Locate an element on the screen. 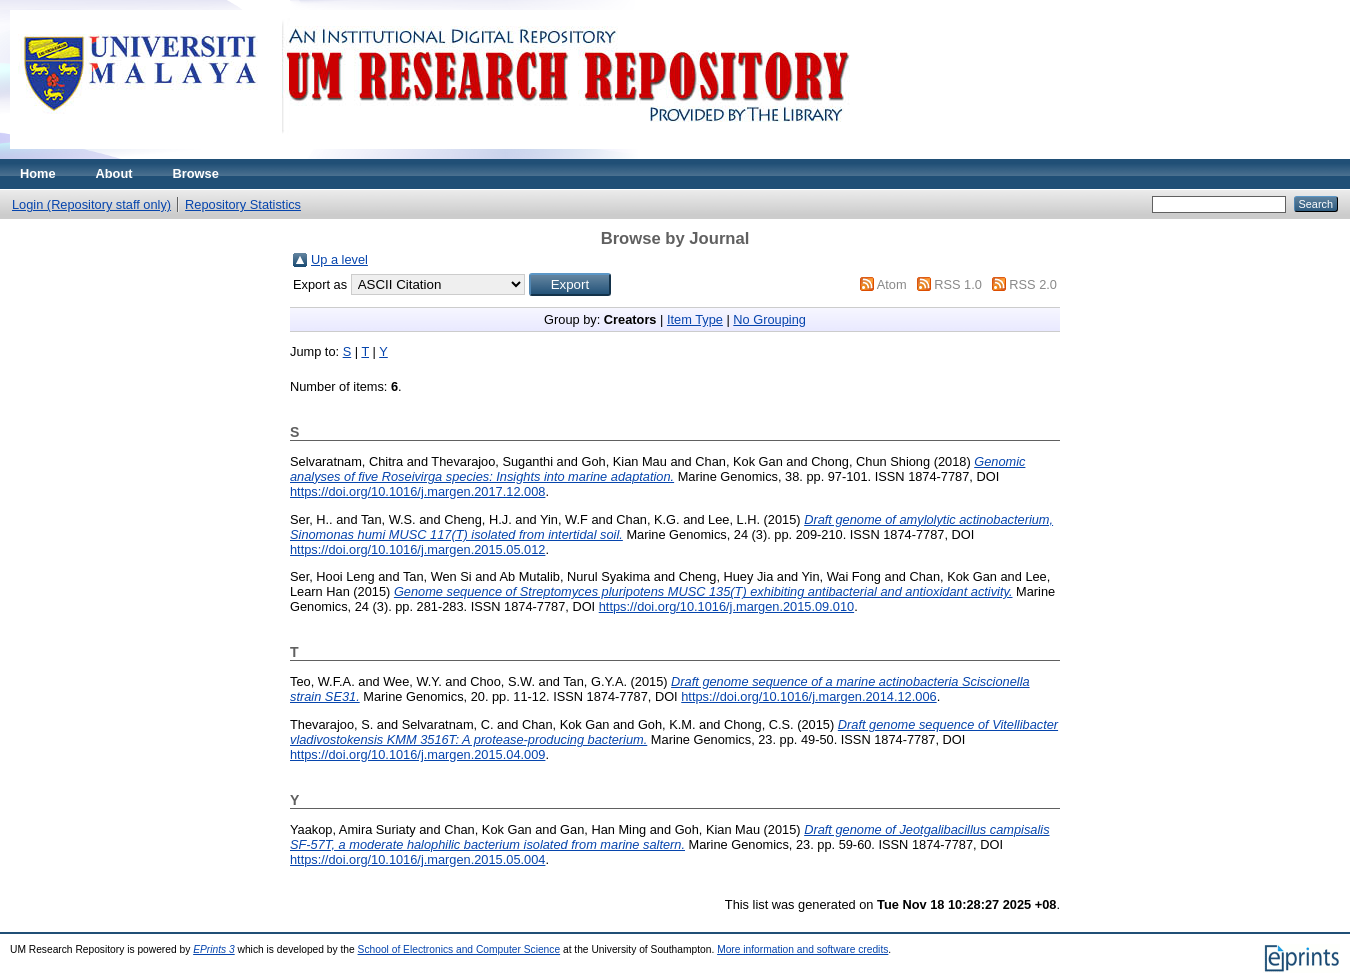 This screenshot has width=1350, height=975. https://doi.org/10.1016/j.margen.2015.04.009 is located at coordinates (417, 754).